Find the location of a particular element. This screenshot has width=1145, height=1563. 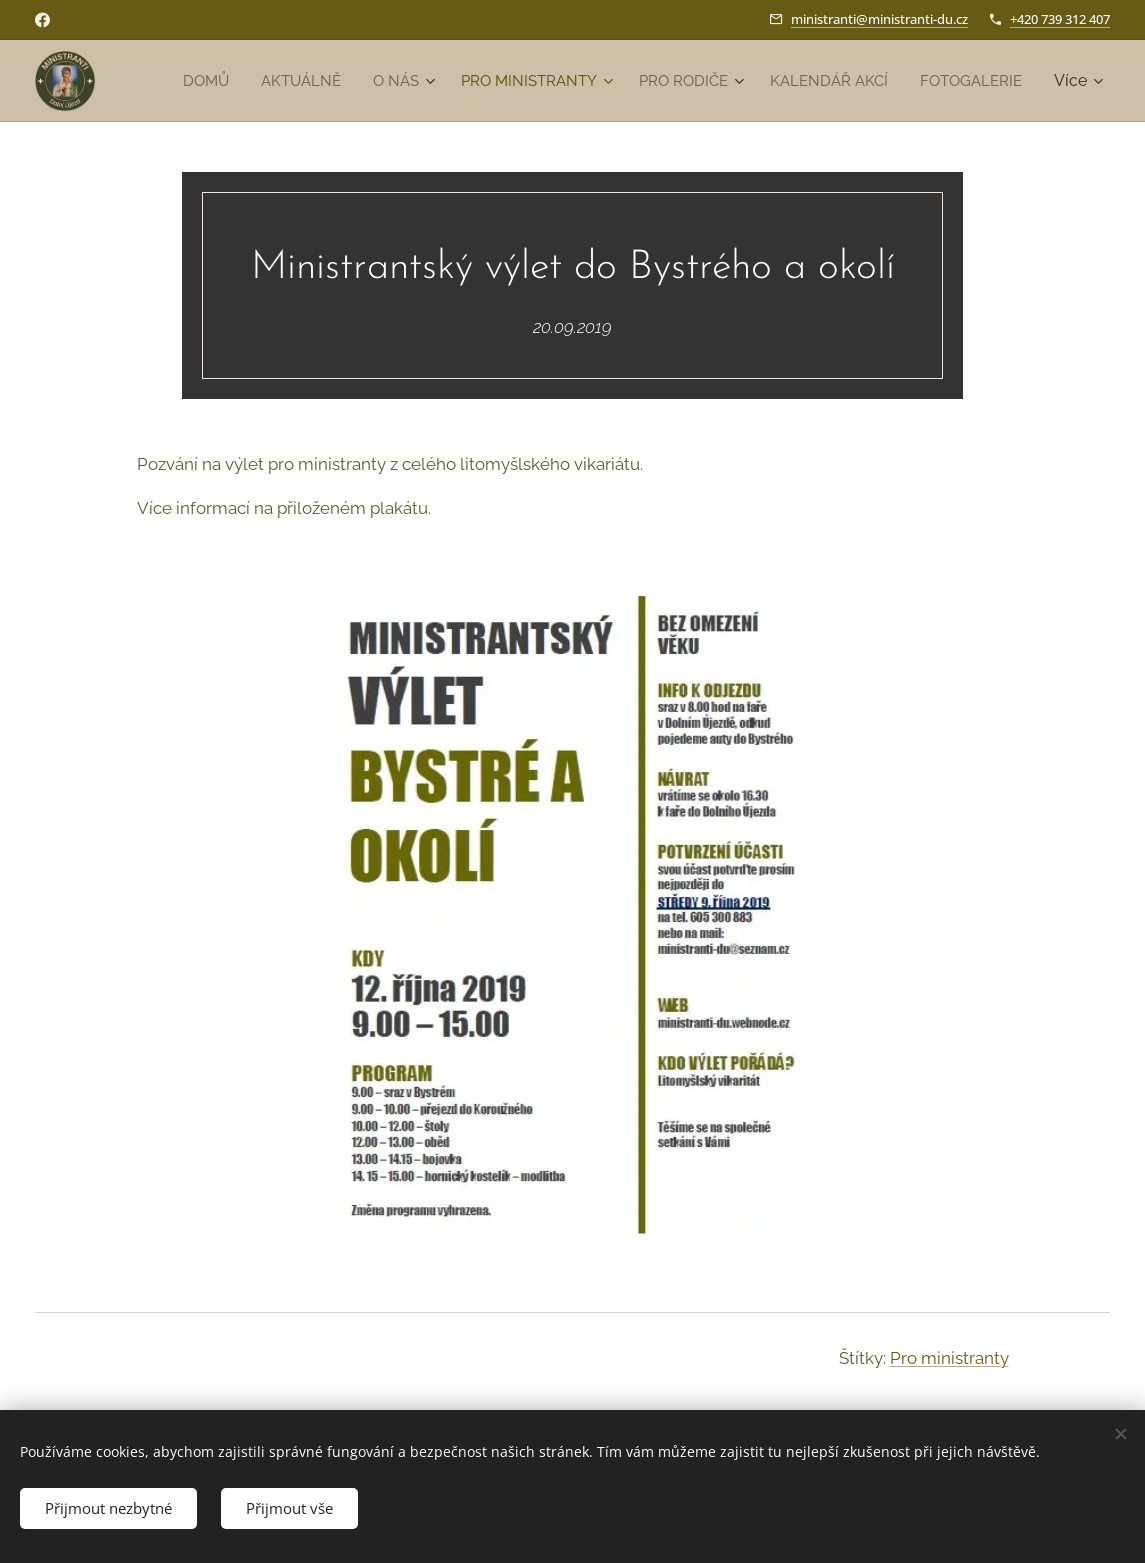

[menuitem] is located at coordinates (319, 81).